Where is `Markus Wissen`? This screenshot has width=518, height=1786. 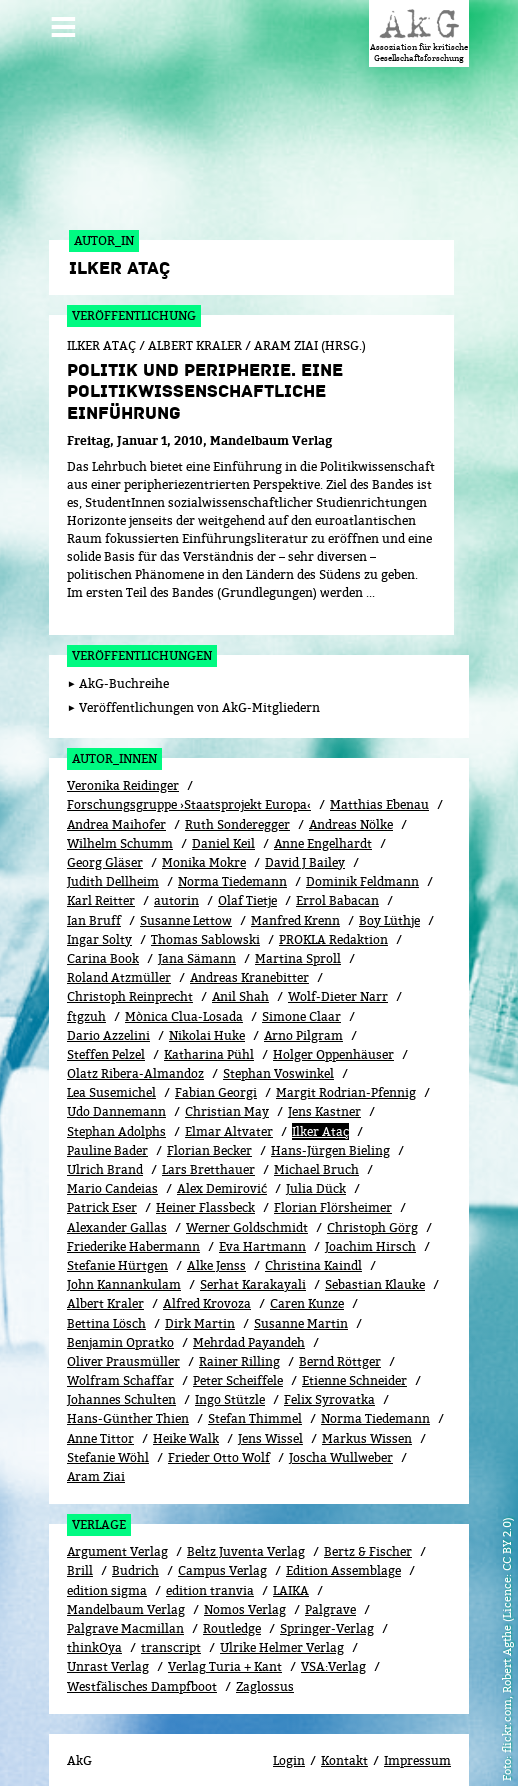
Markus Wissen is located at coordinates (367, 1416).